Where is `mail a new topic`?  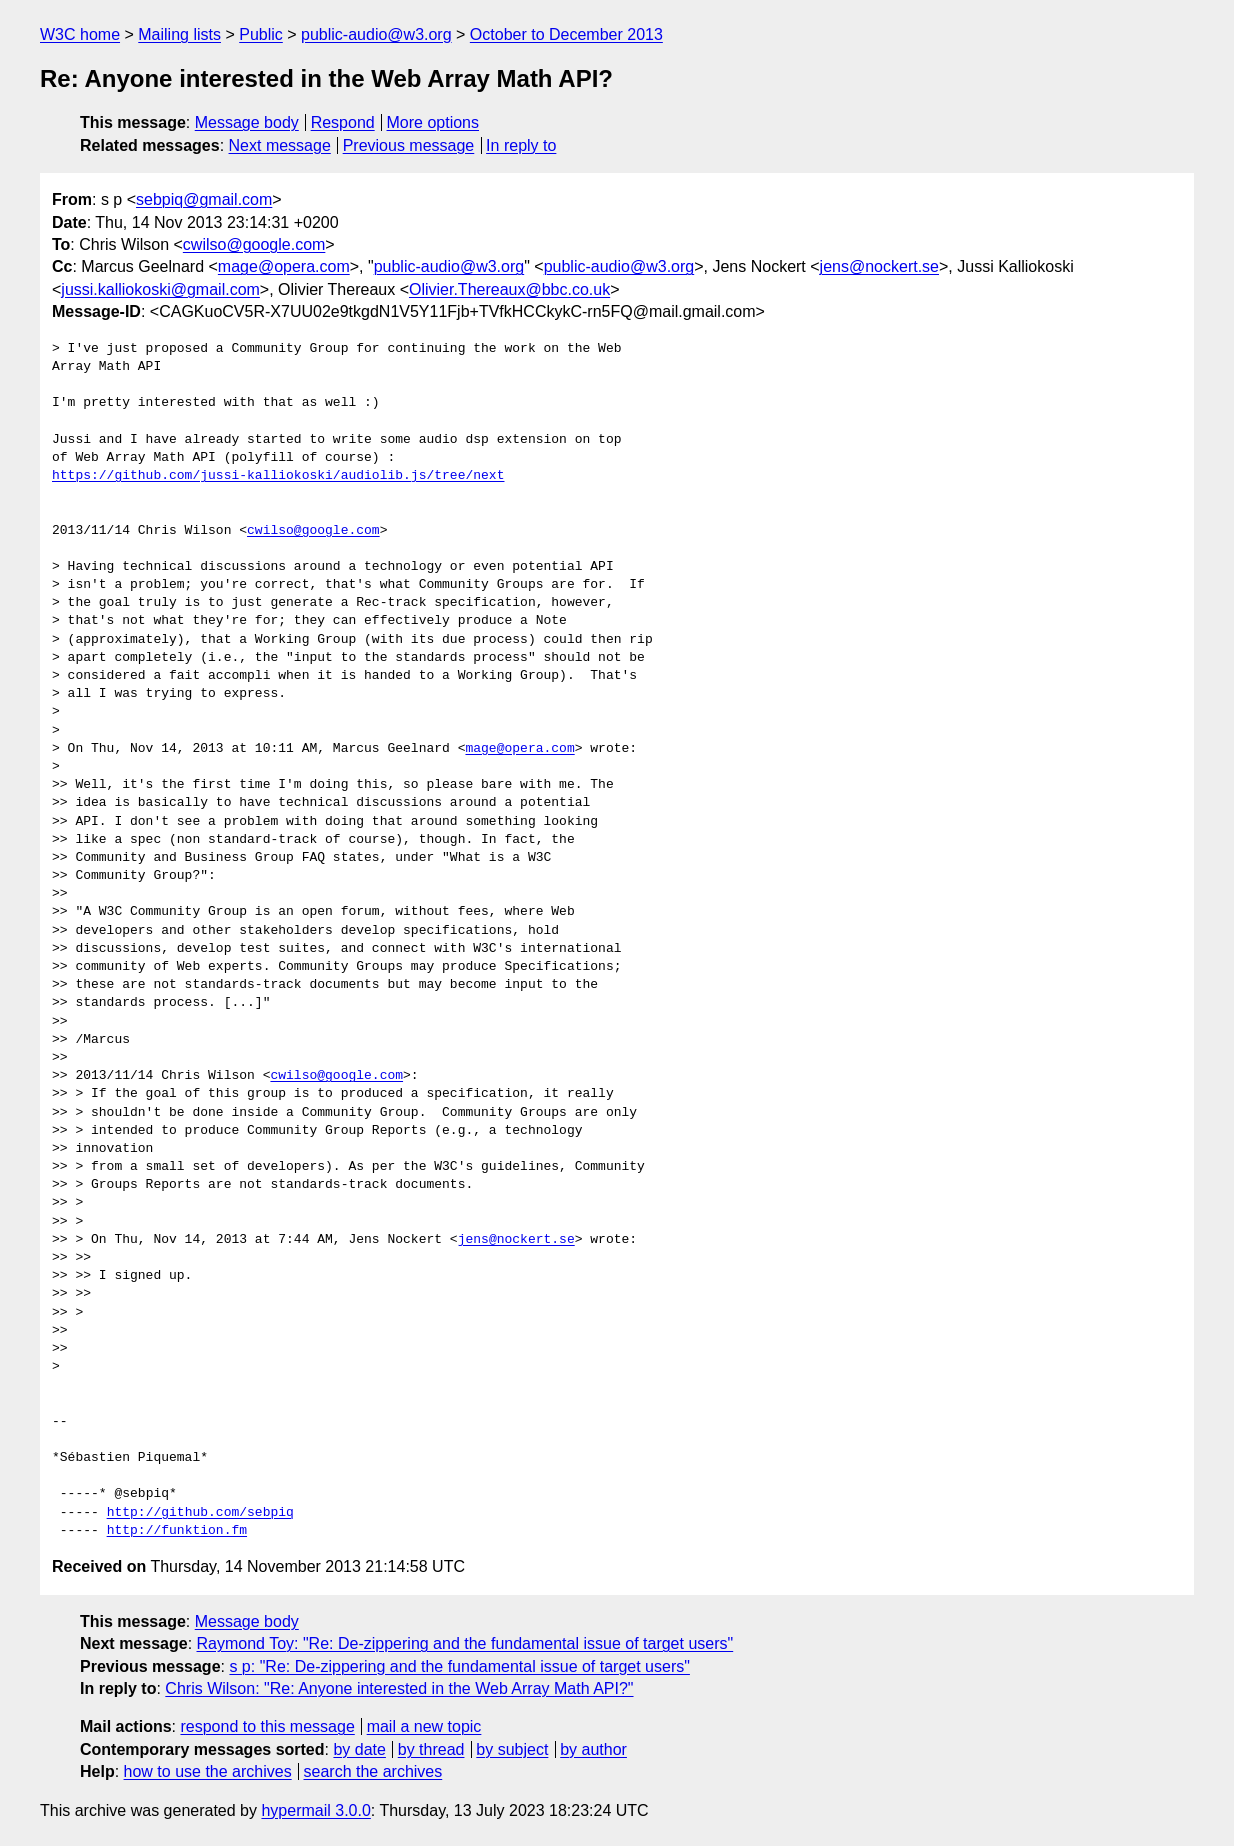
mail a new topic is located at coordinates (424, 1726).